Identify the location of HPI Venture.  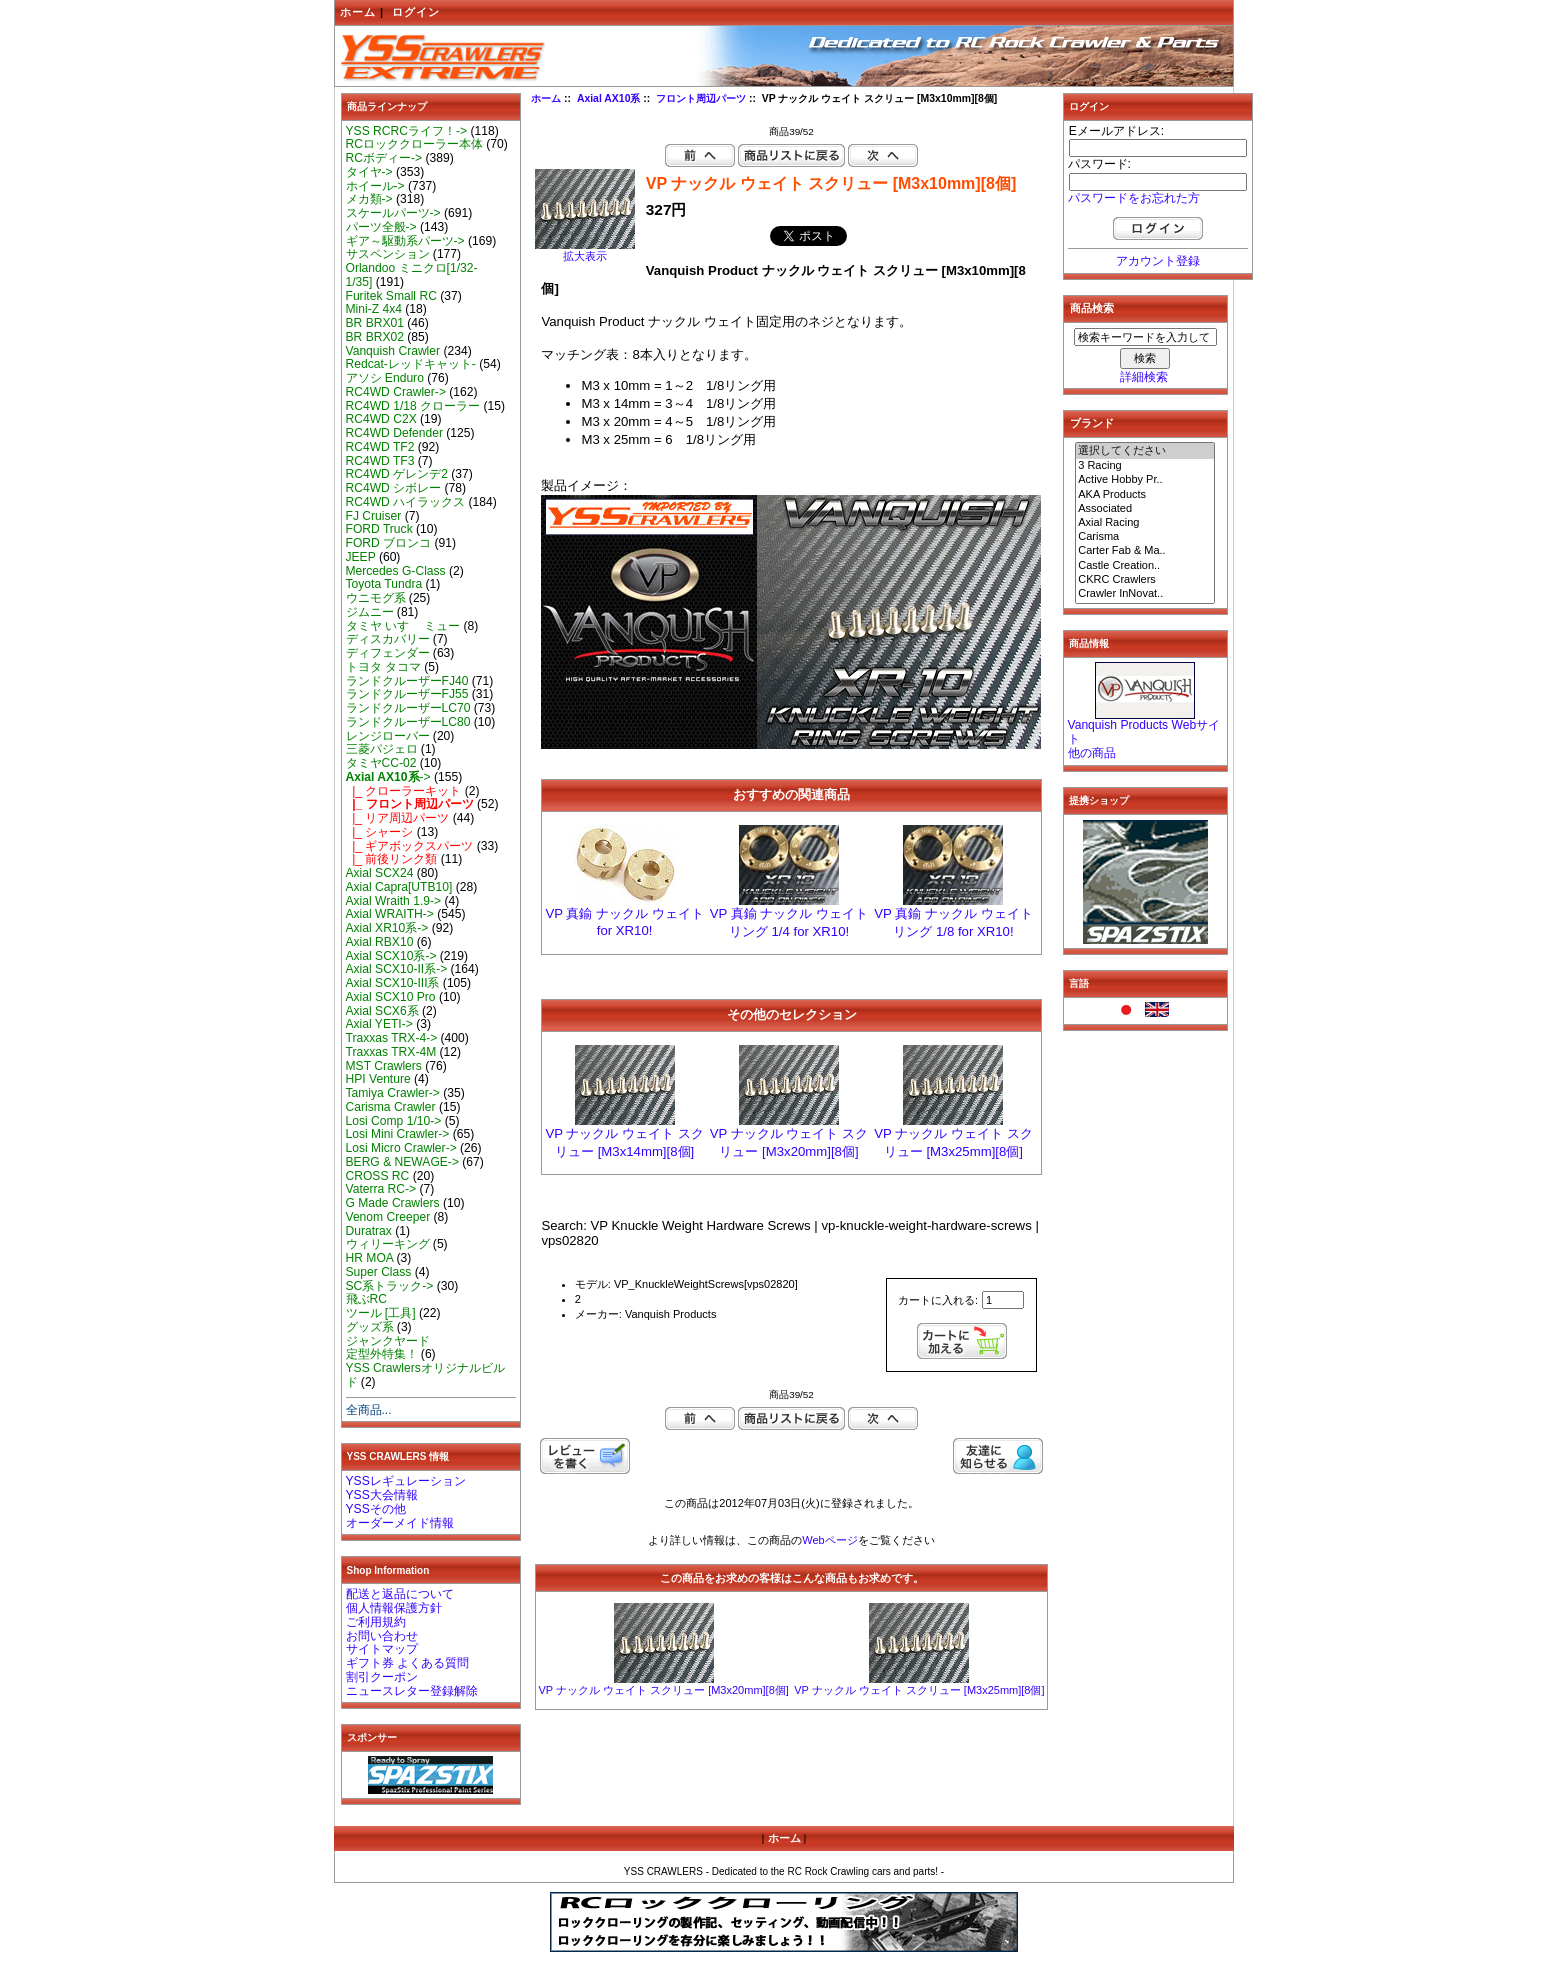
(378, 1079).